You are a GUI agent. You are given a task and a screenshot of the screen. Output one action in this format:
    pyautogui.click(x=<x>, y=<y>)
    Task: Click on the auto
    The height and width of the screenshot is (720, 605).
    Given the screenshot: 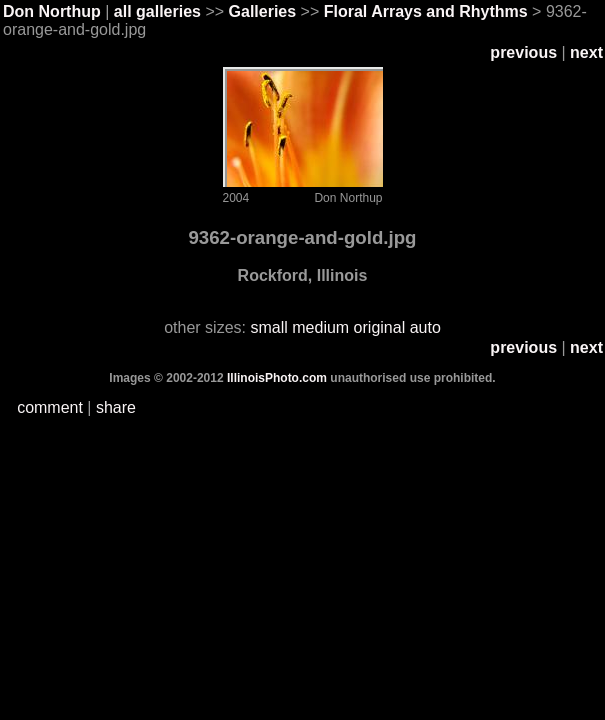 What is the action you would take?
    pyautogui.click(x=425, y=327)
    